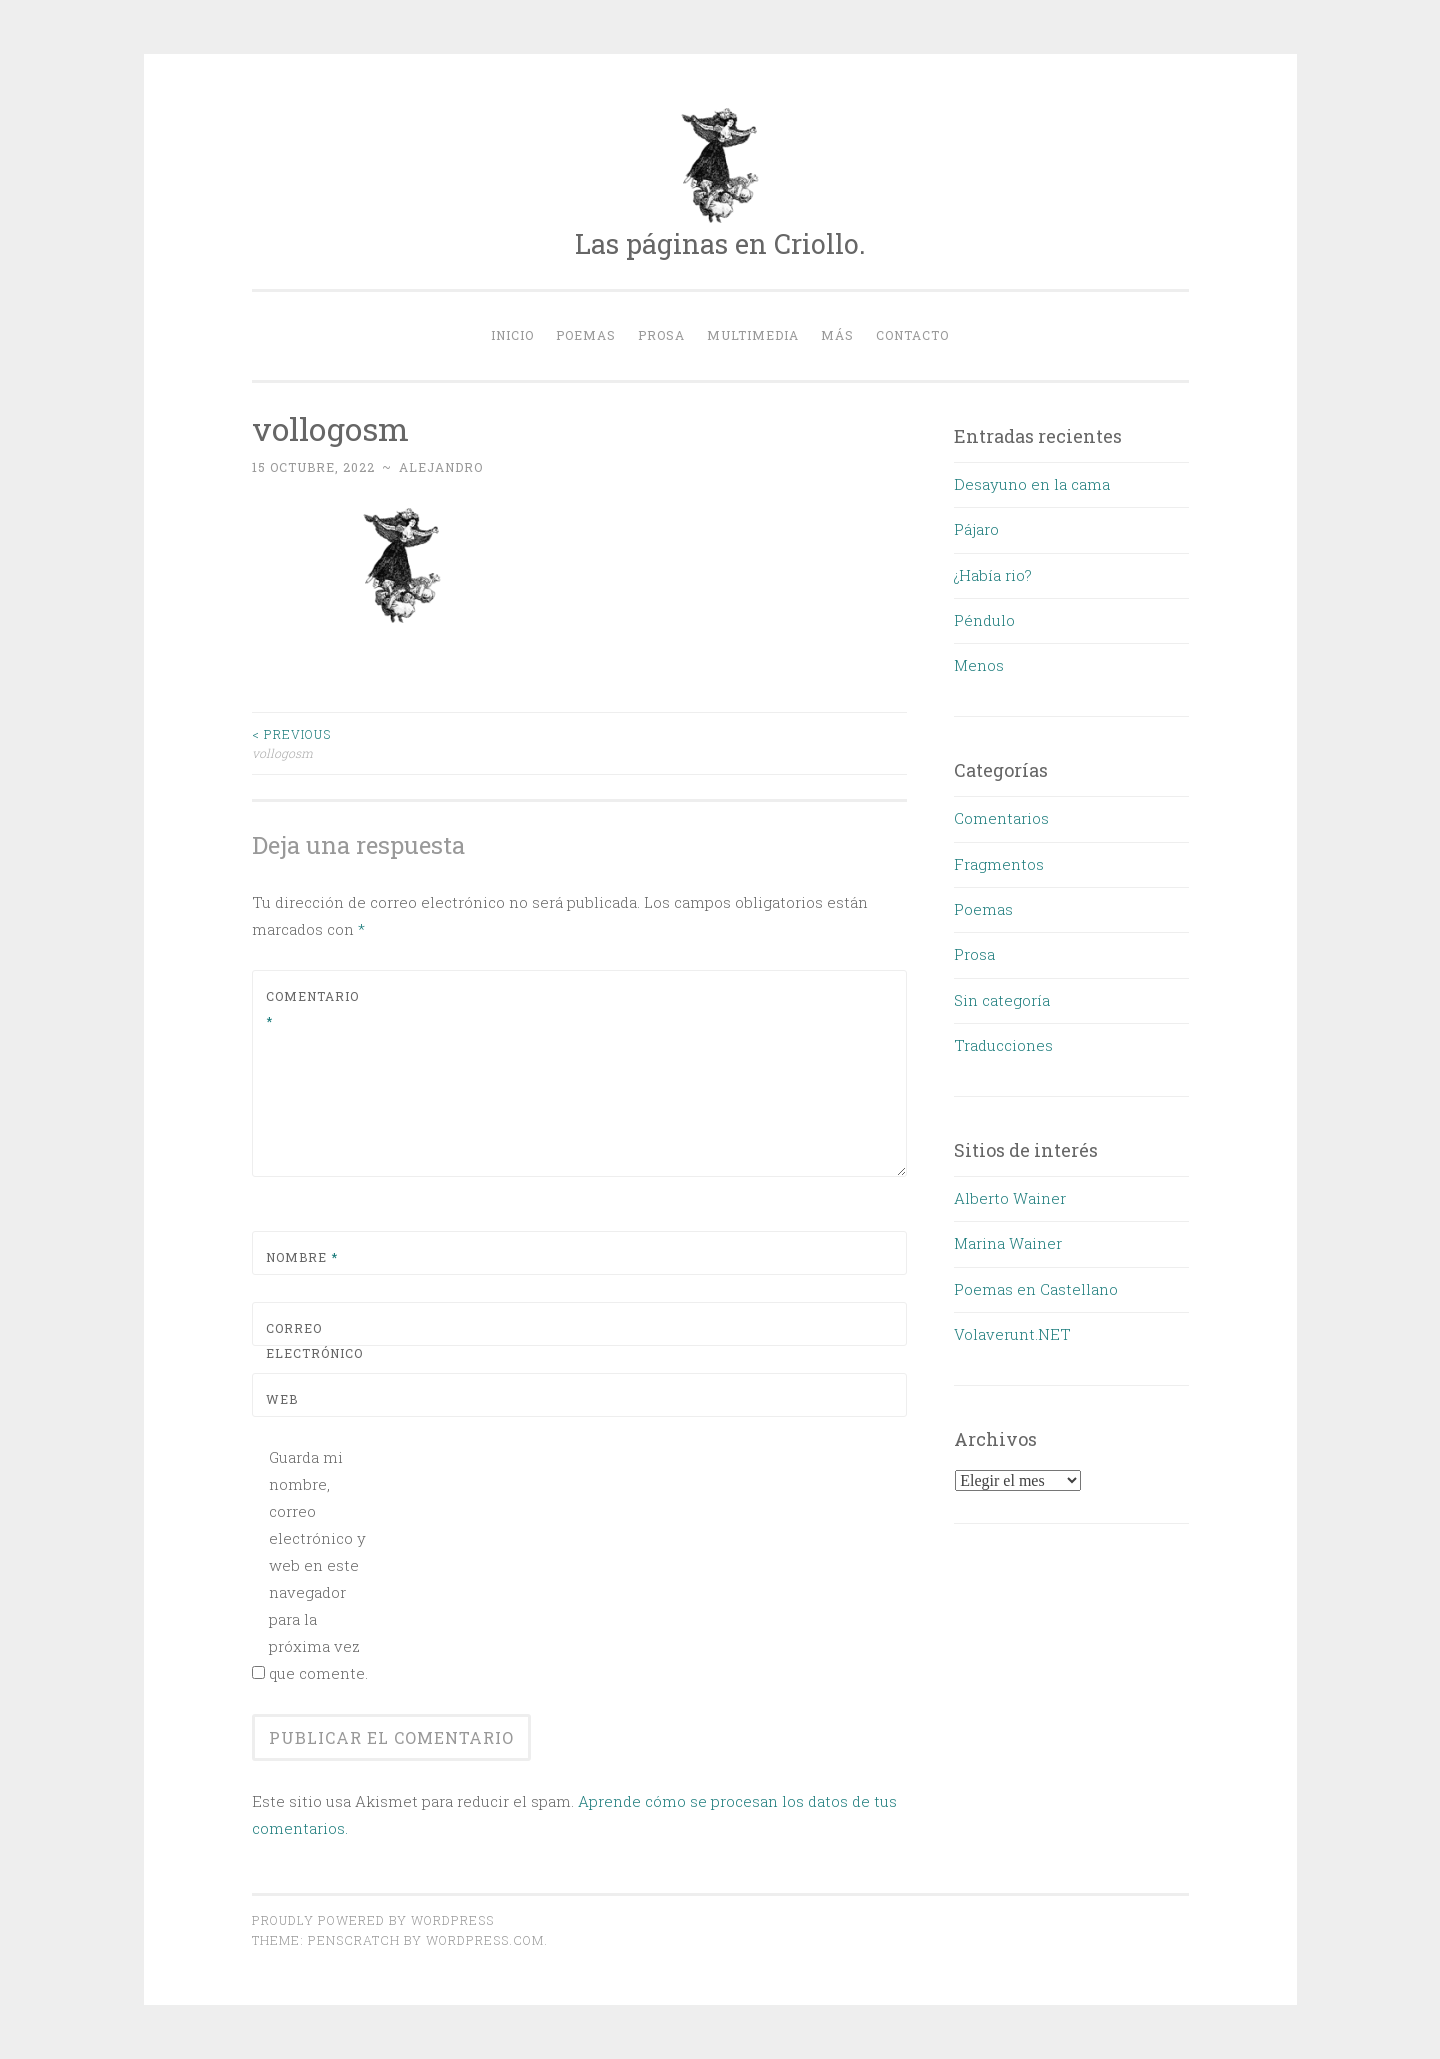 Image resolution: width=1440 pixels, height=2059 pixels. I want to click on Inicio, so click(512, 335).